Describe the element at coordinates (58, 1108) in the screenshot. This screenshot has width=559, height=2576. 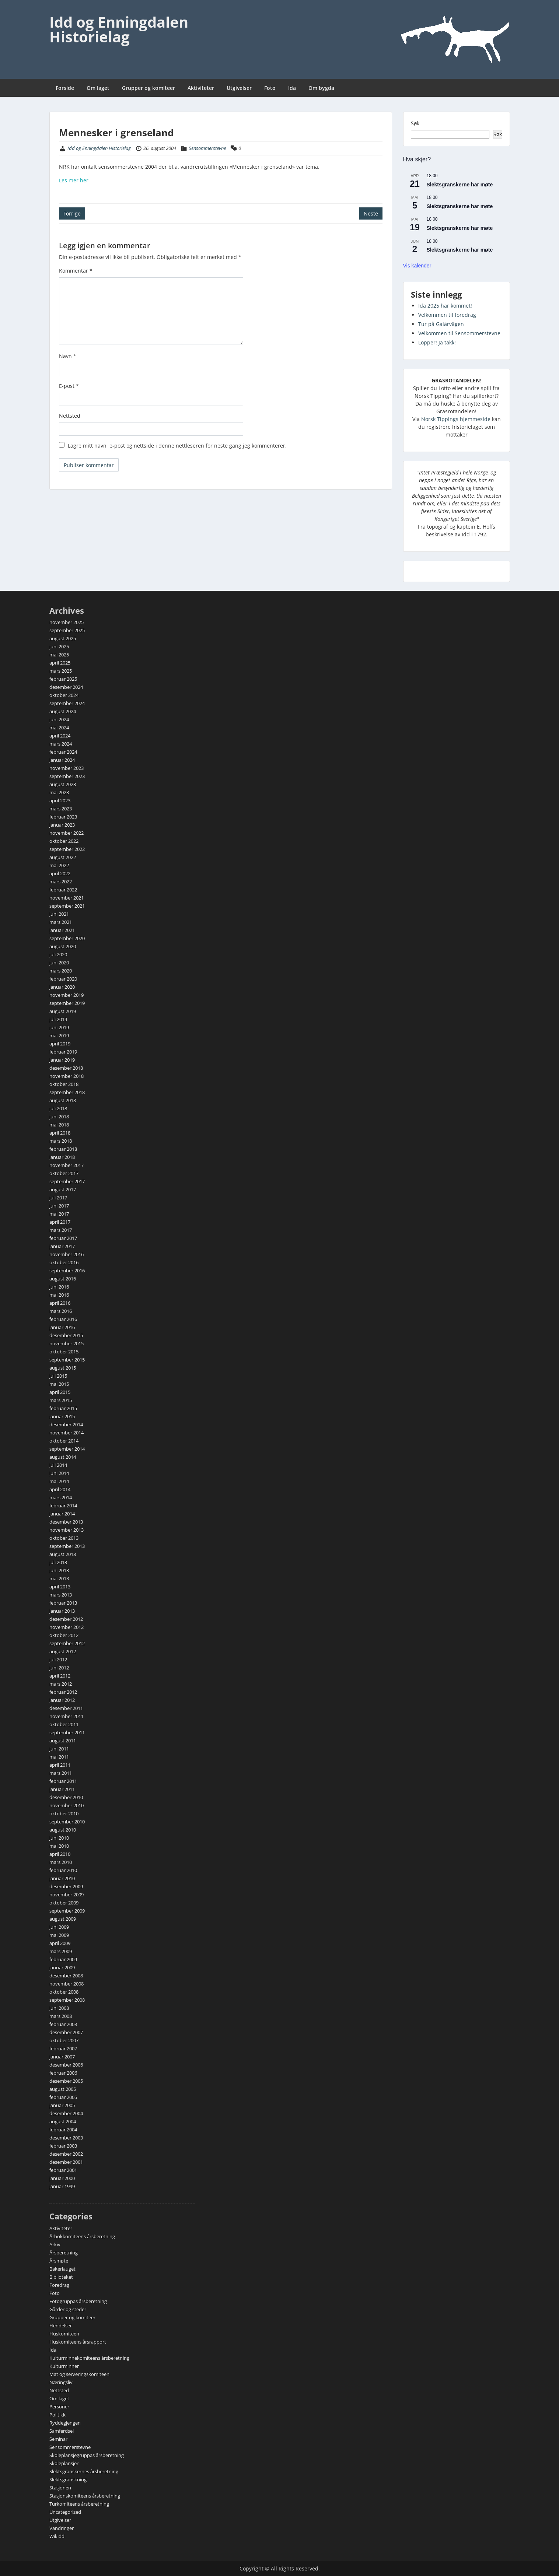
I see `juli 2018` at that location.